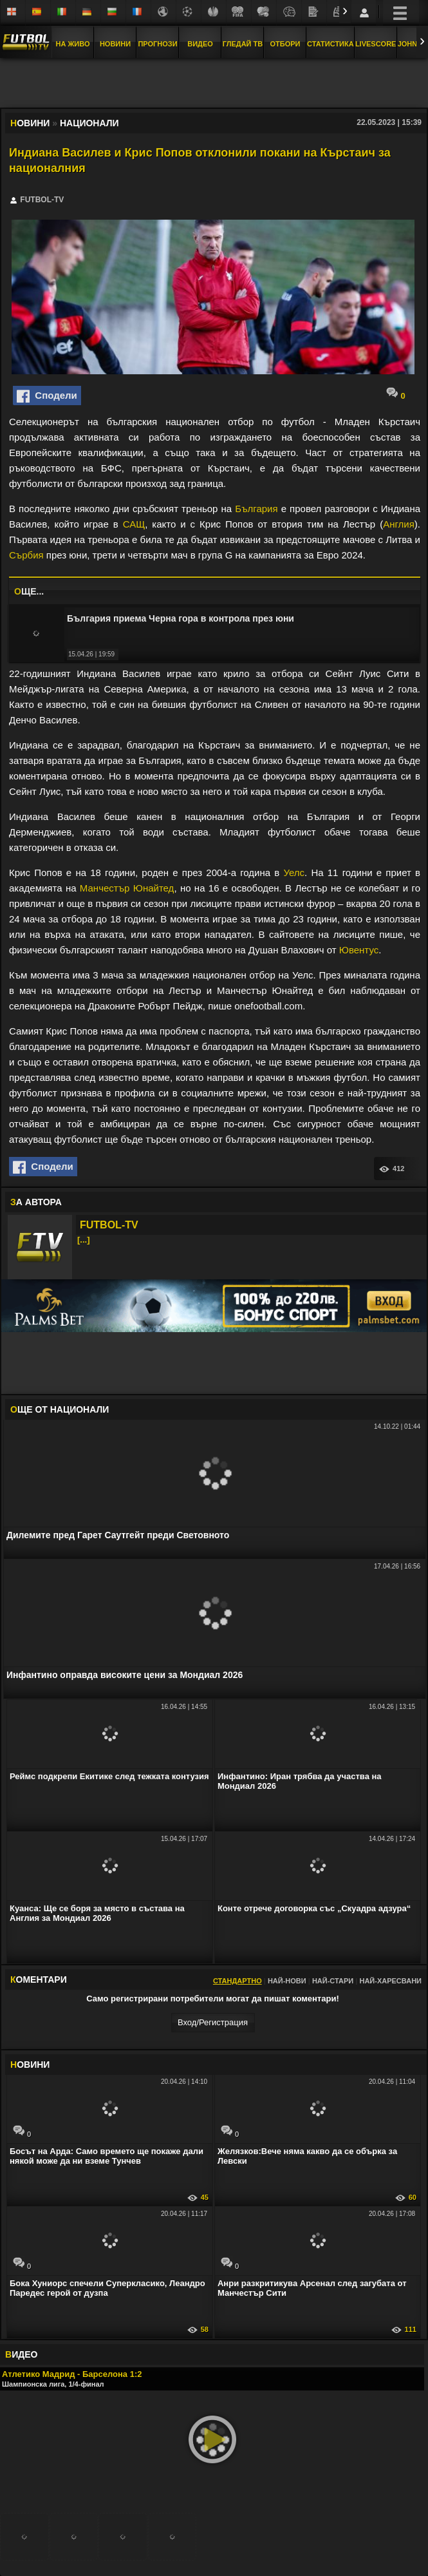 The height and width of the screenshot is (2576, 428). Describe the element at coordinates (285, 44) in the screenshot. I see `Отбори` at that location.